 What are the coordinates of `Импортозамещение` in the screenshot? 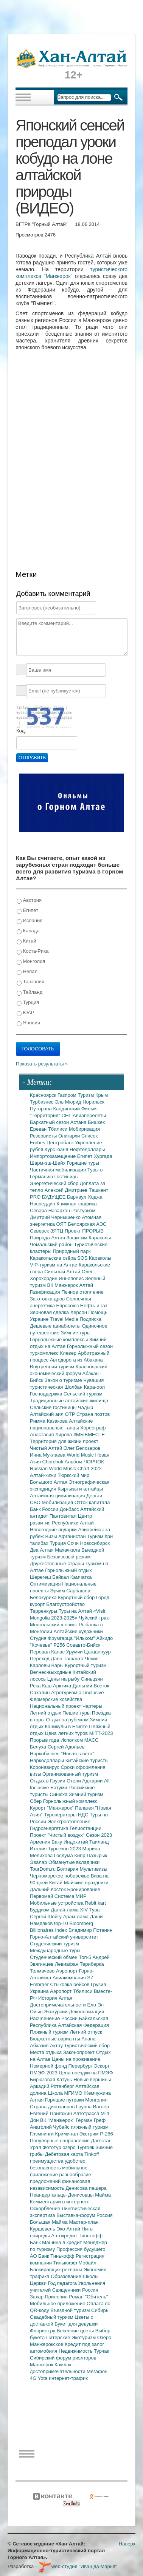 It's located at (53, 1156).